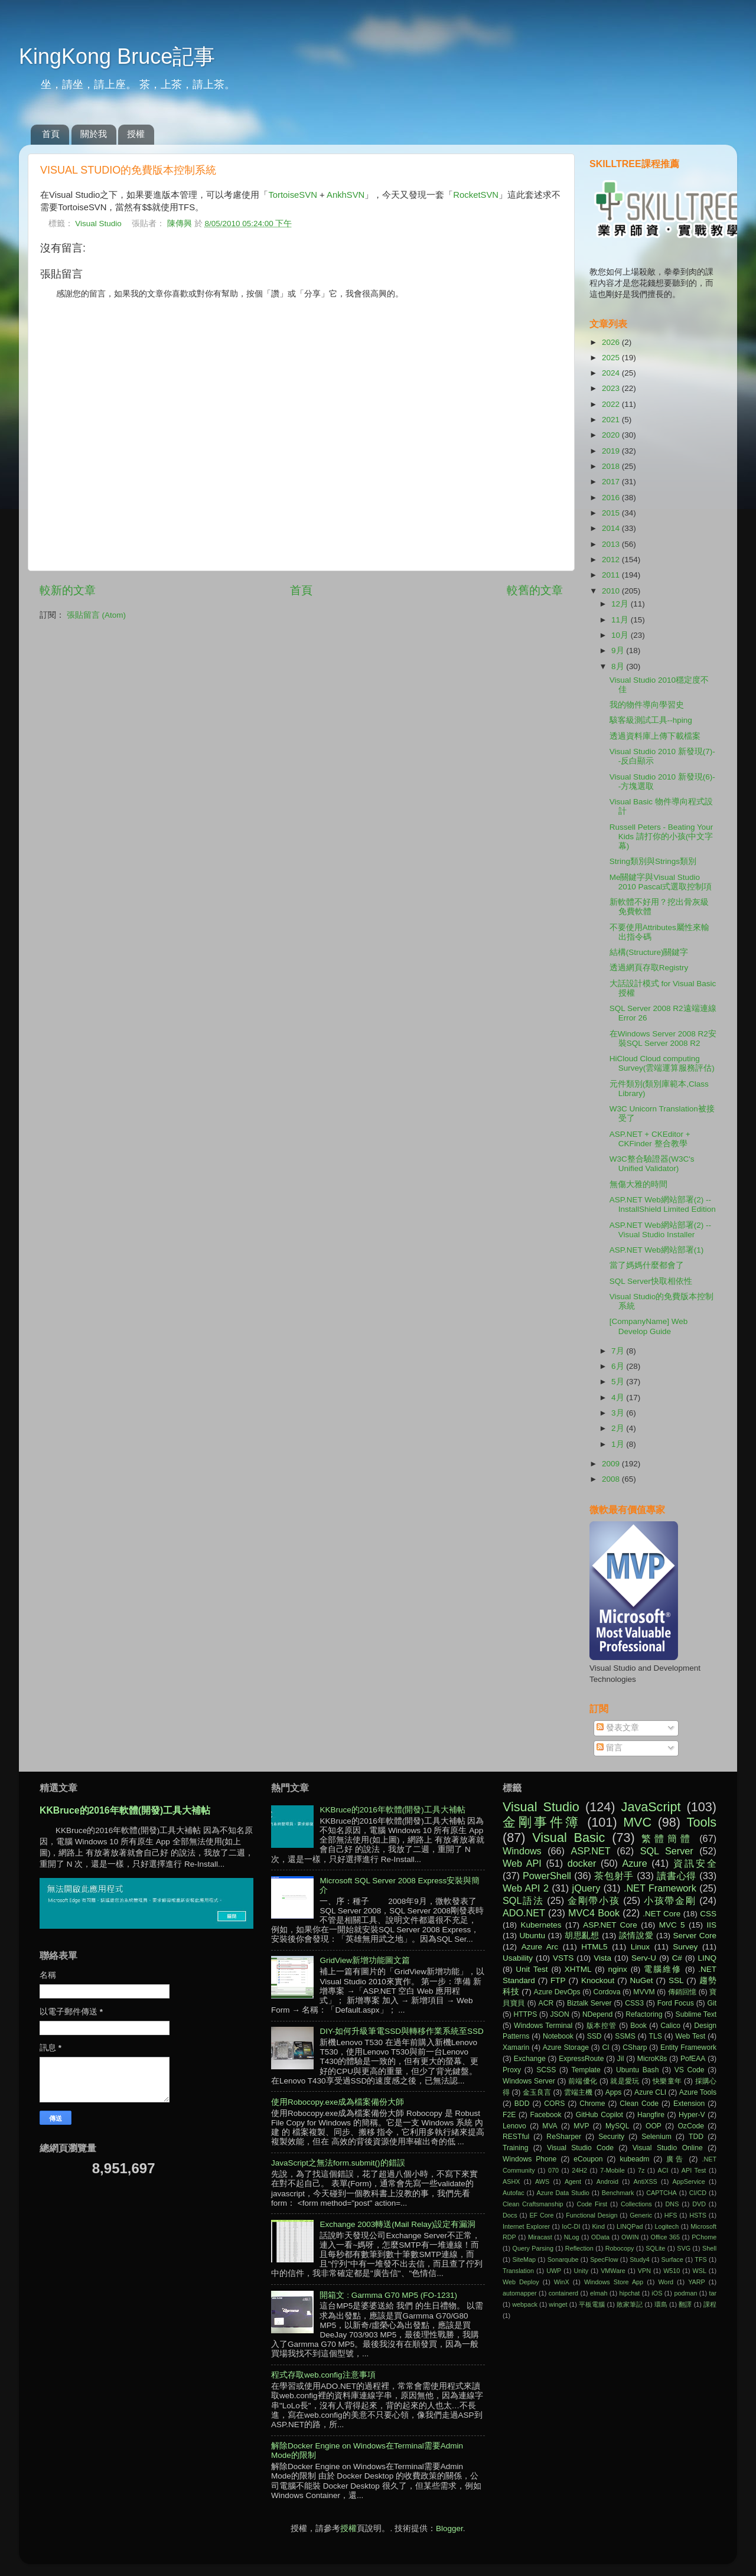  What do you see at coordinates (571, 2226) in the screenshot?
I see `IoC-DI` at bounding box center [571, 2226].